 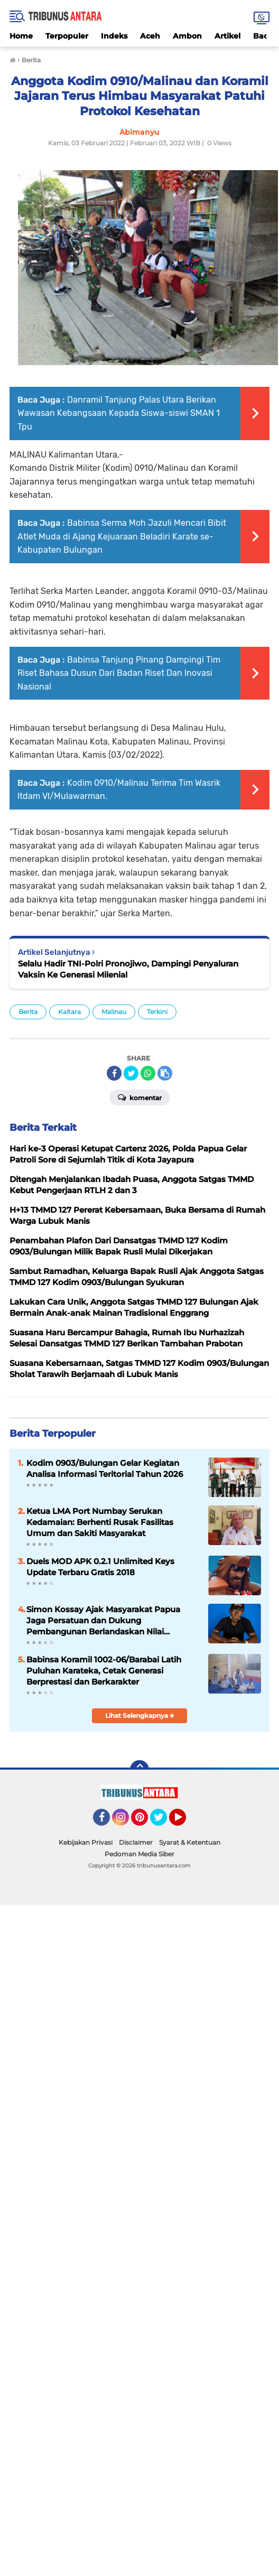 I want to click on Disclaimer, so click(x=136, y=1842).